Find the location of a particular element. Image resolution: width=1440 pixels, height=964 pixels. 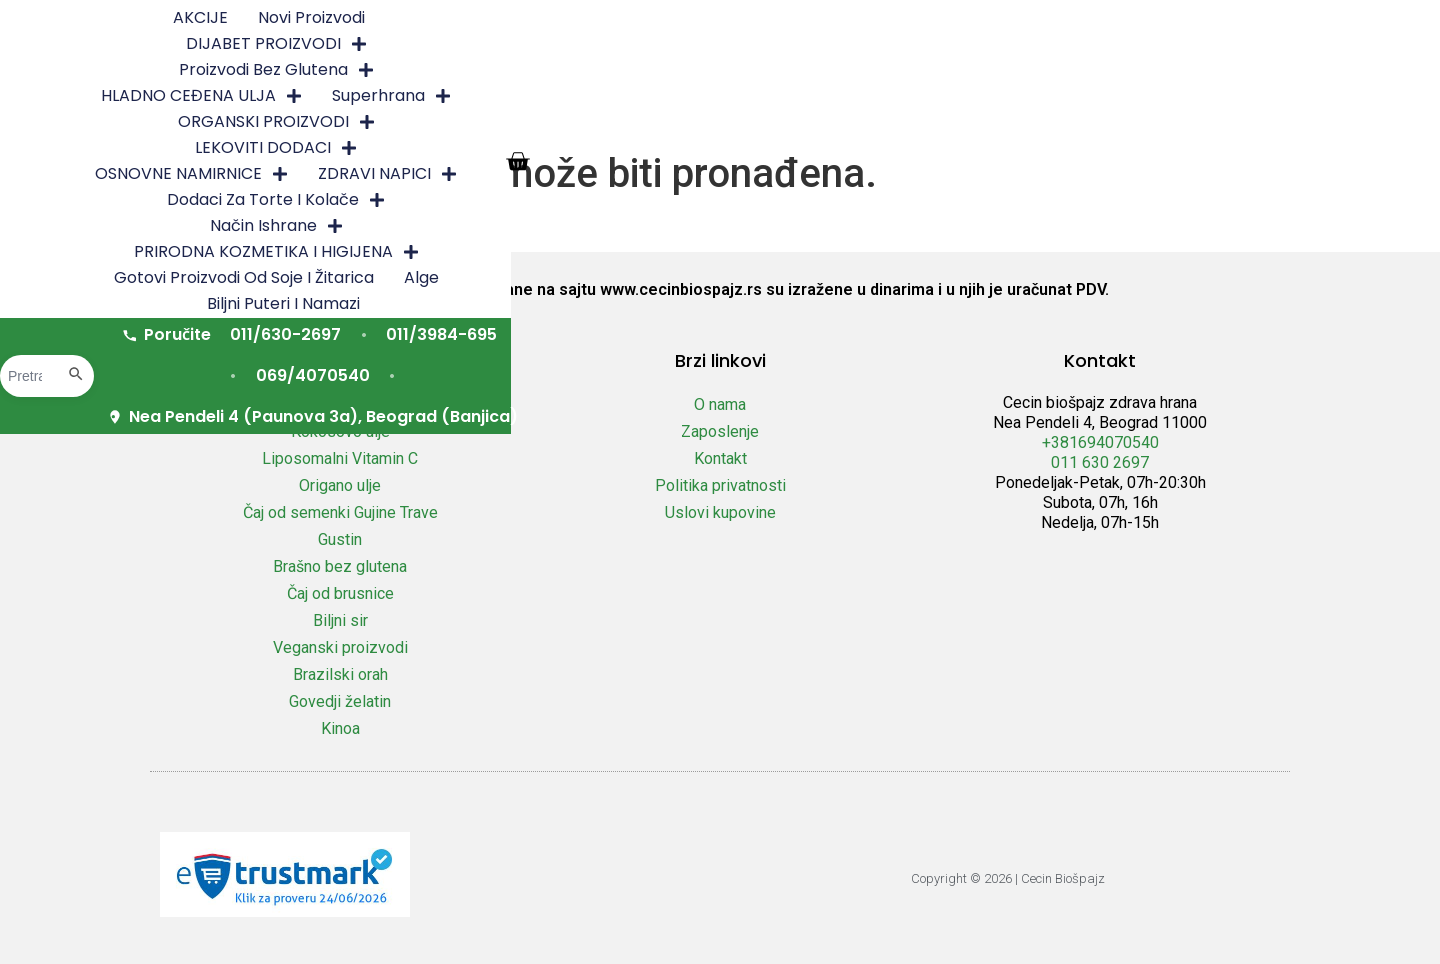

AKCIJE is located at coordinates (293, 19).